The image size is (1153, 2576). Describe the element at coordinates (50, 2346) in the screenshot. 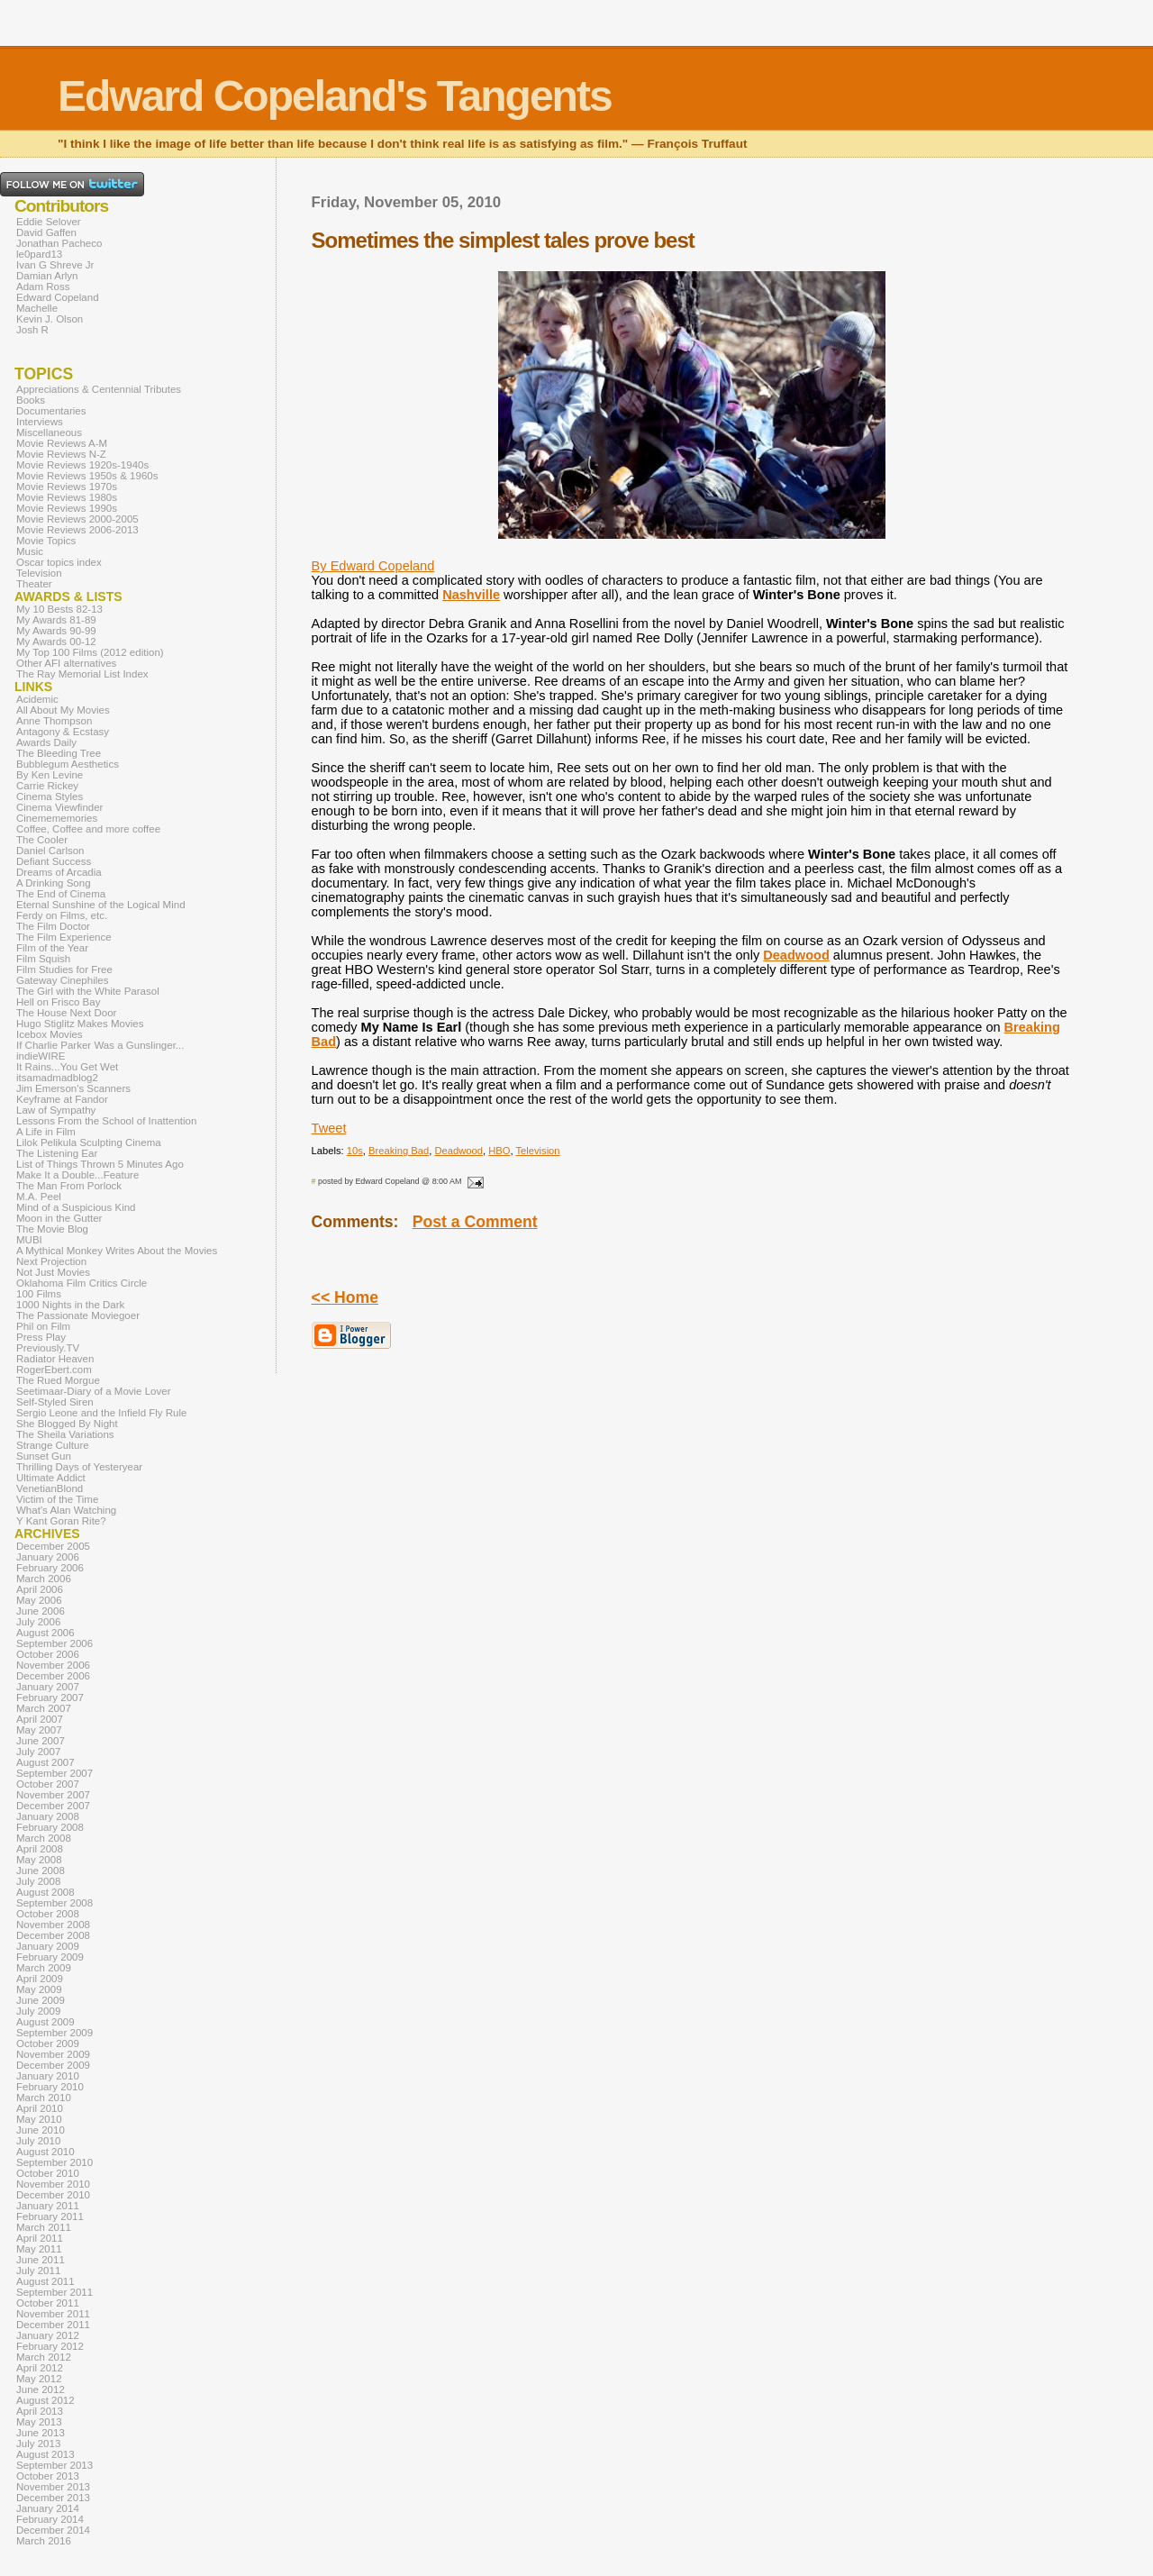

I see `February 2012` at that location.